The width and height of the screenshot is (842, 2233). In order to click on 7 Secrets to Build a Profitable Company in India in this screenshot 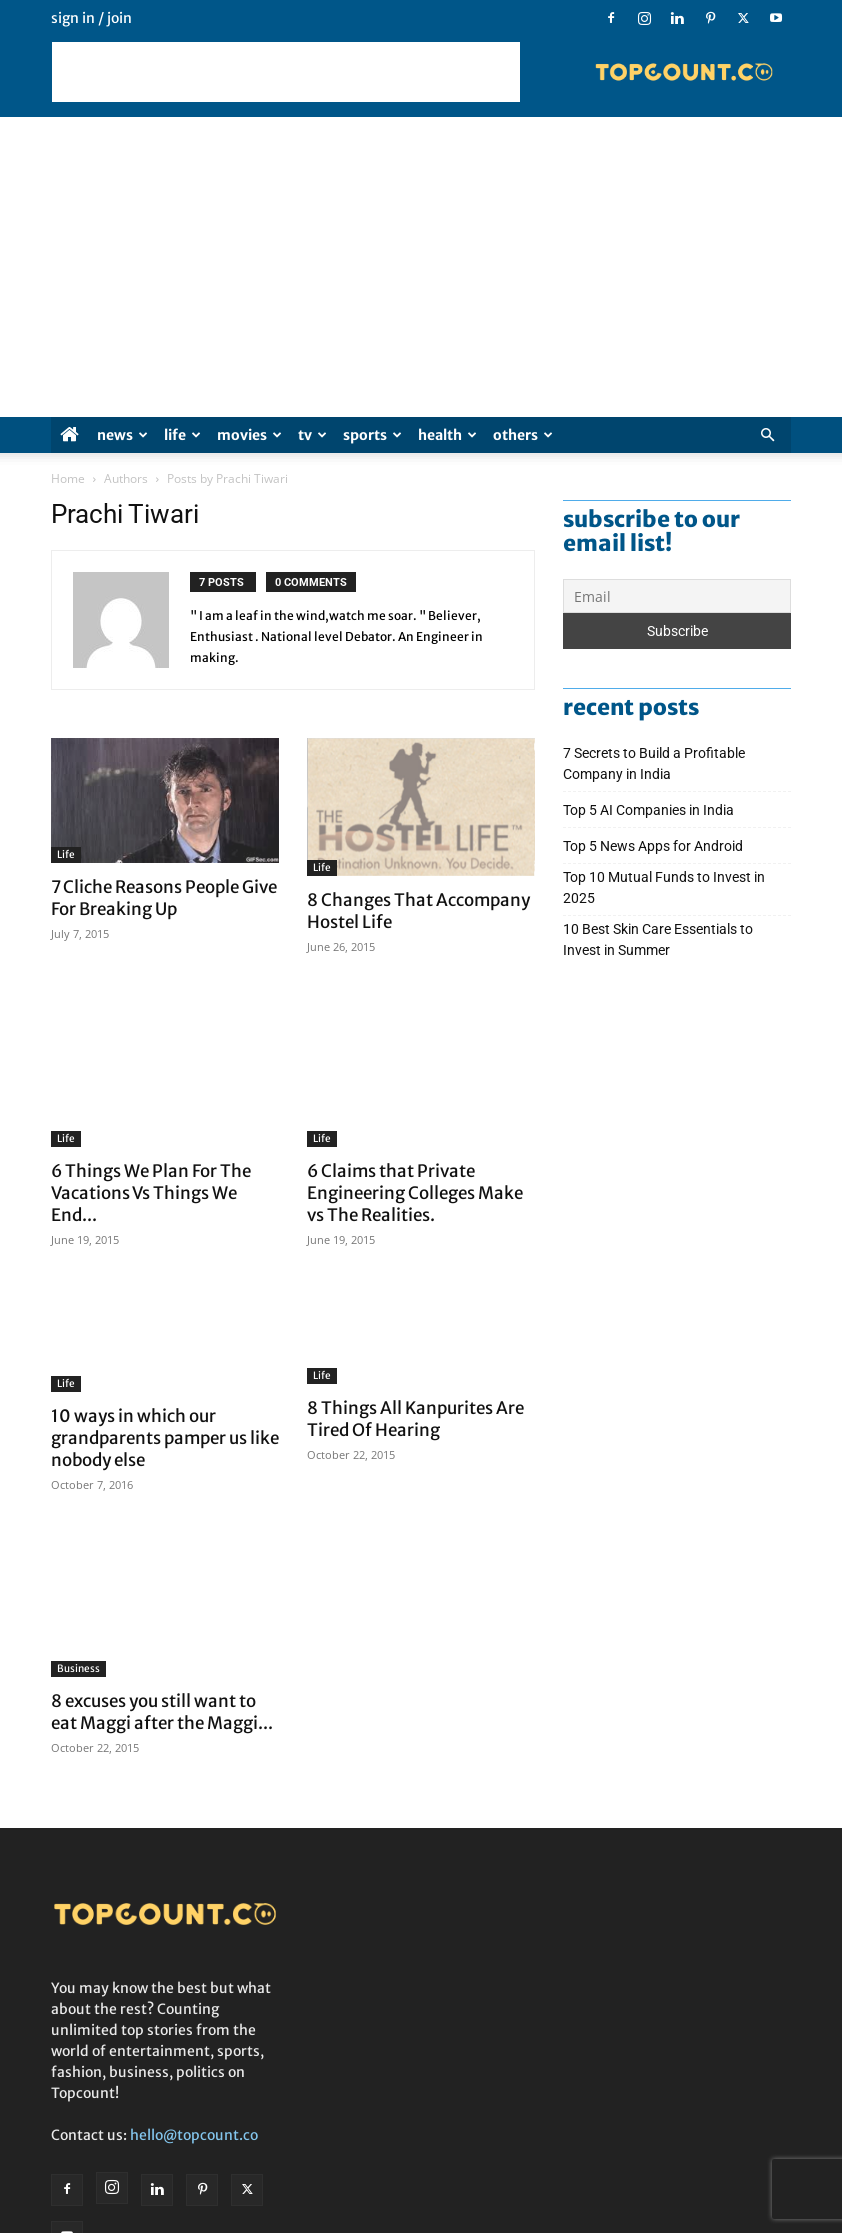, I will do `click(654, 763)`.